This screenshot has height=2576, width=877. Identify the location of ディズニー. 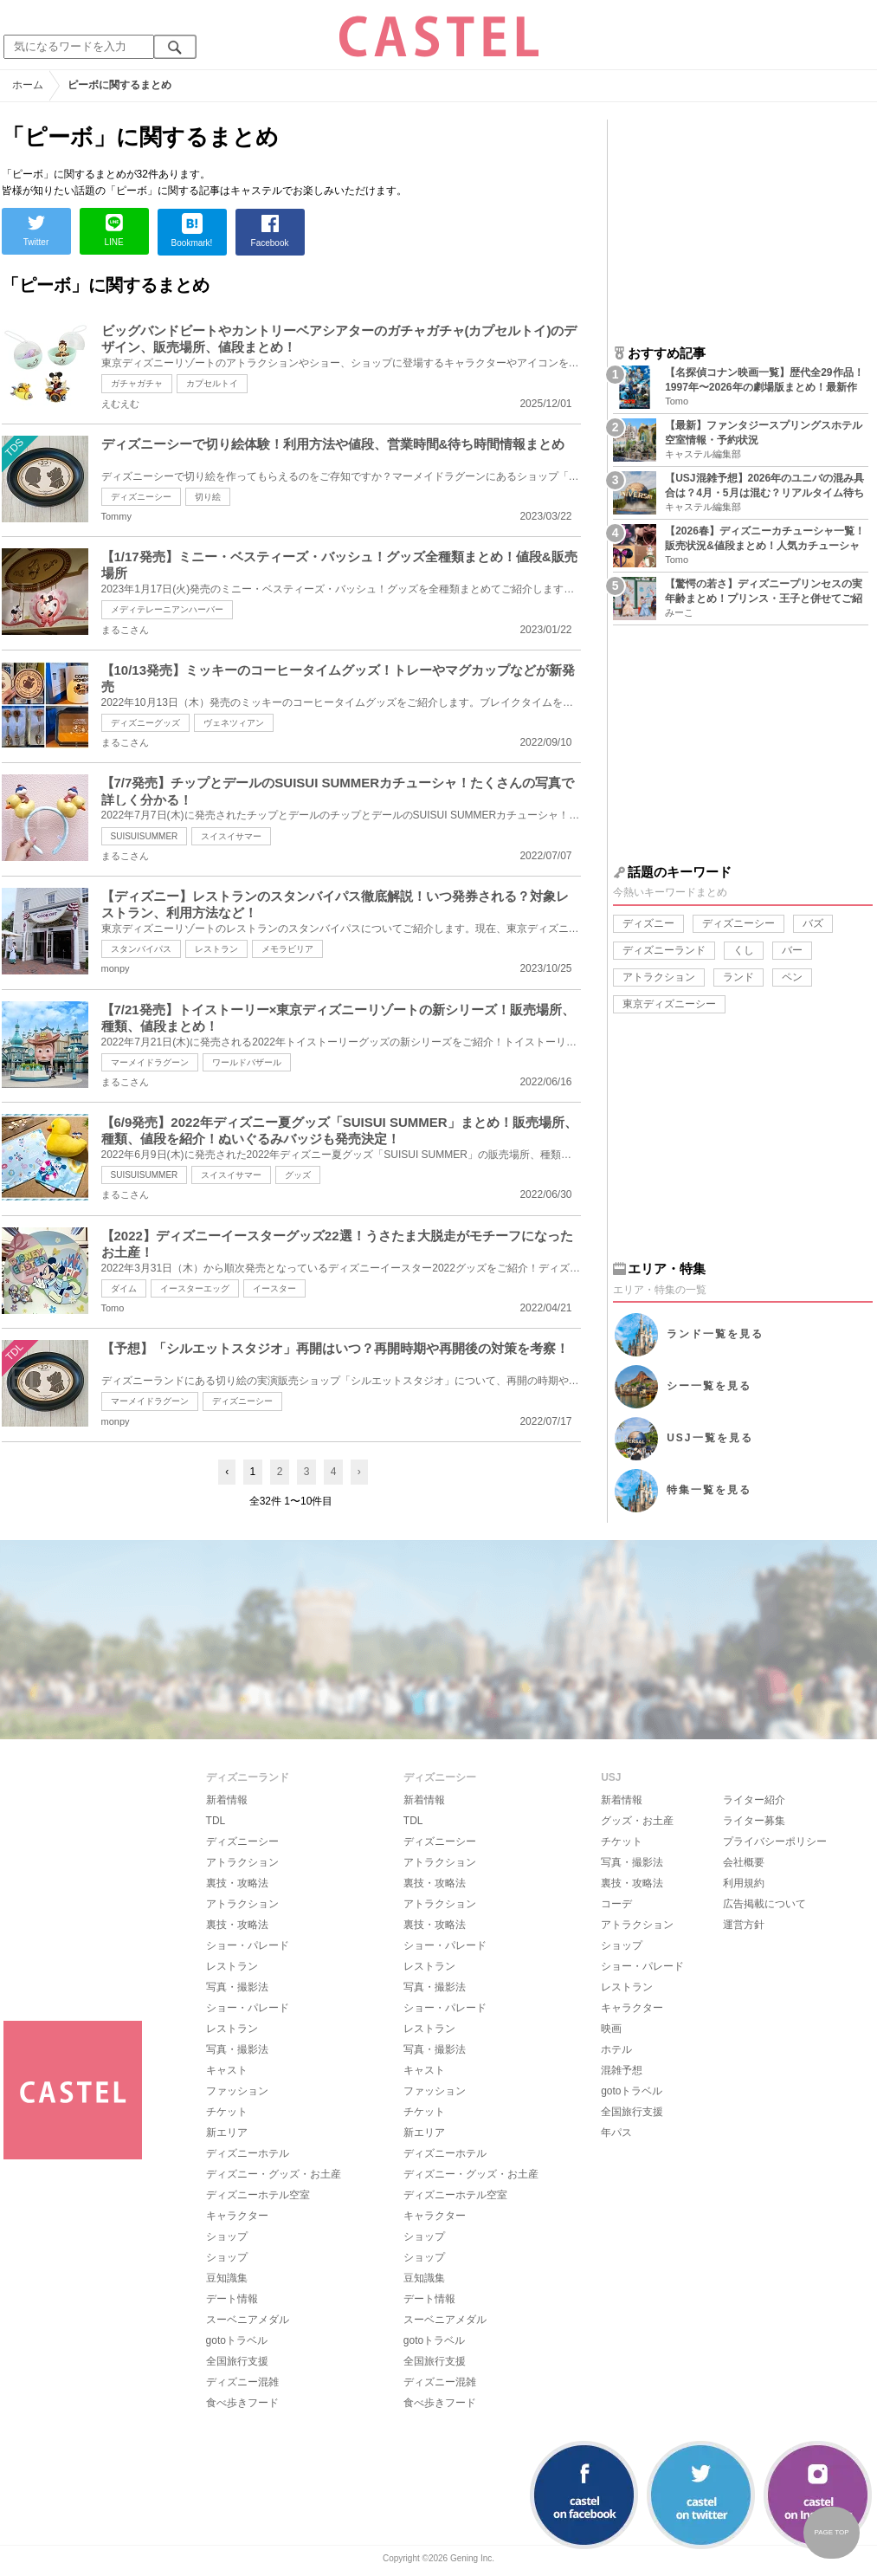
(648, 923).